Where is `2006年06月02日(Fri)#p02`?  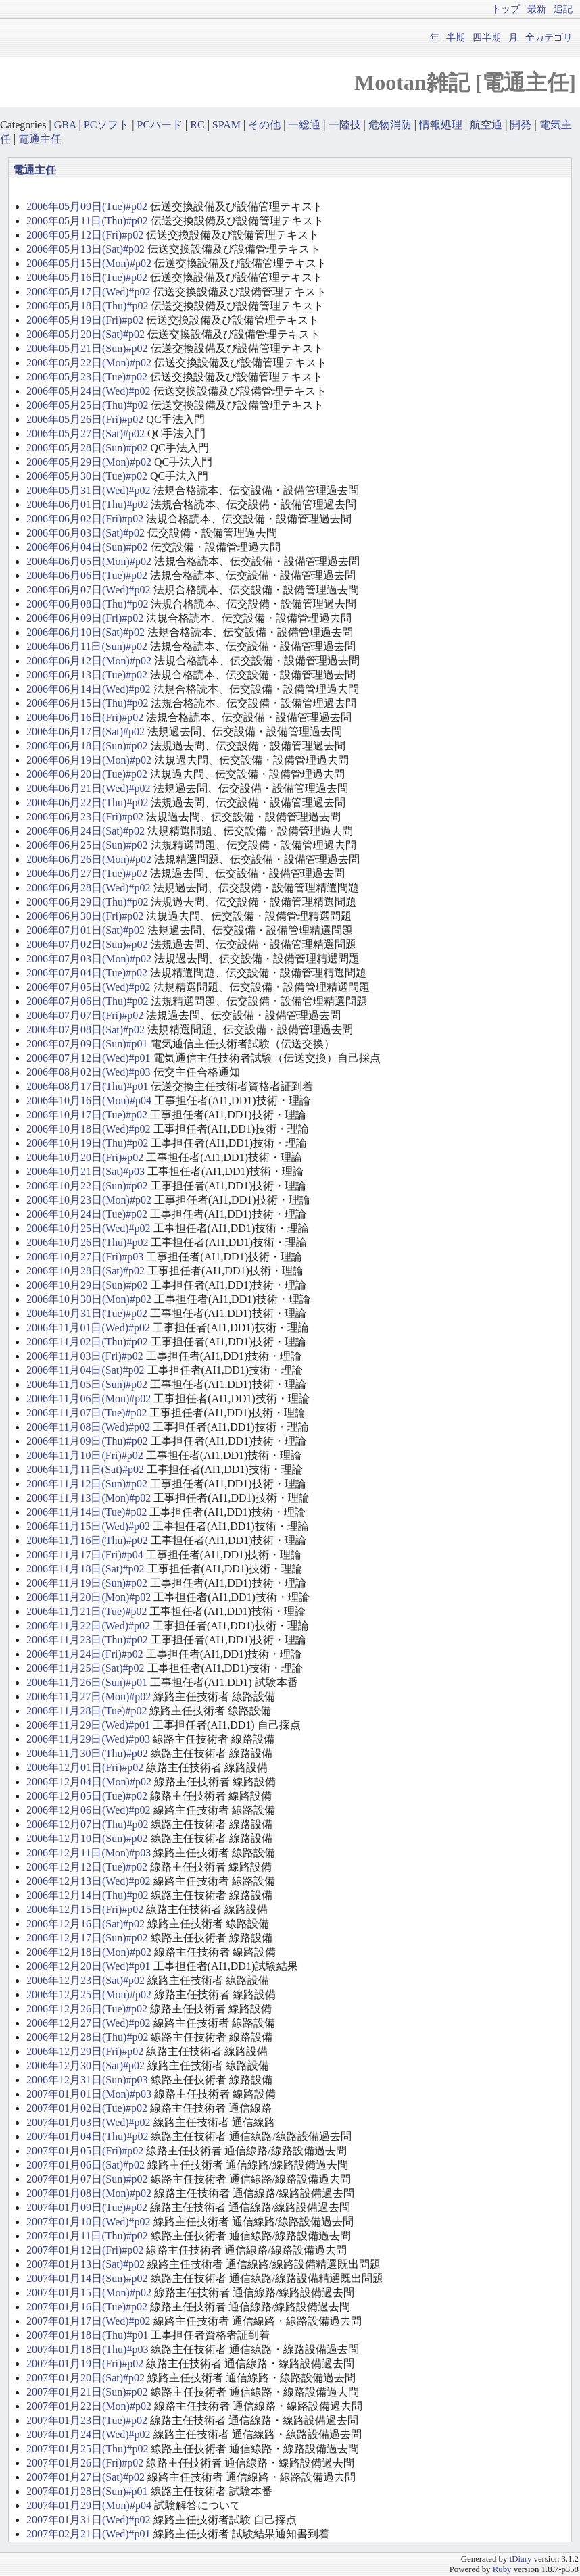
2006年06月02日(Fri)#p02 is located at coordinates (84, 518).